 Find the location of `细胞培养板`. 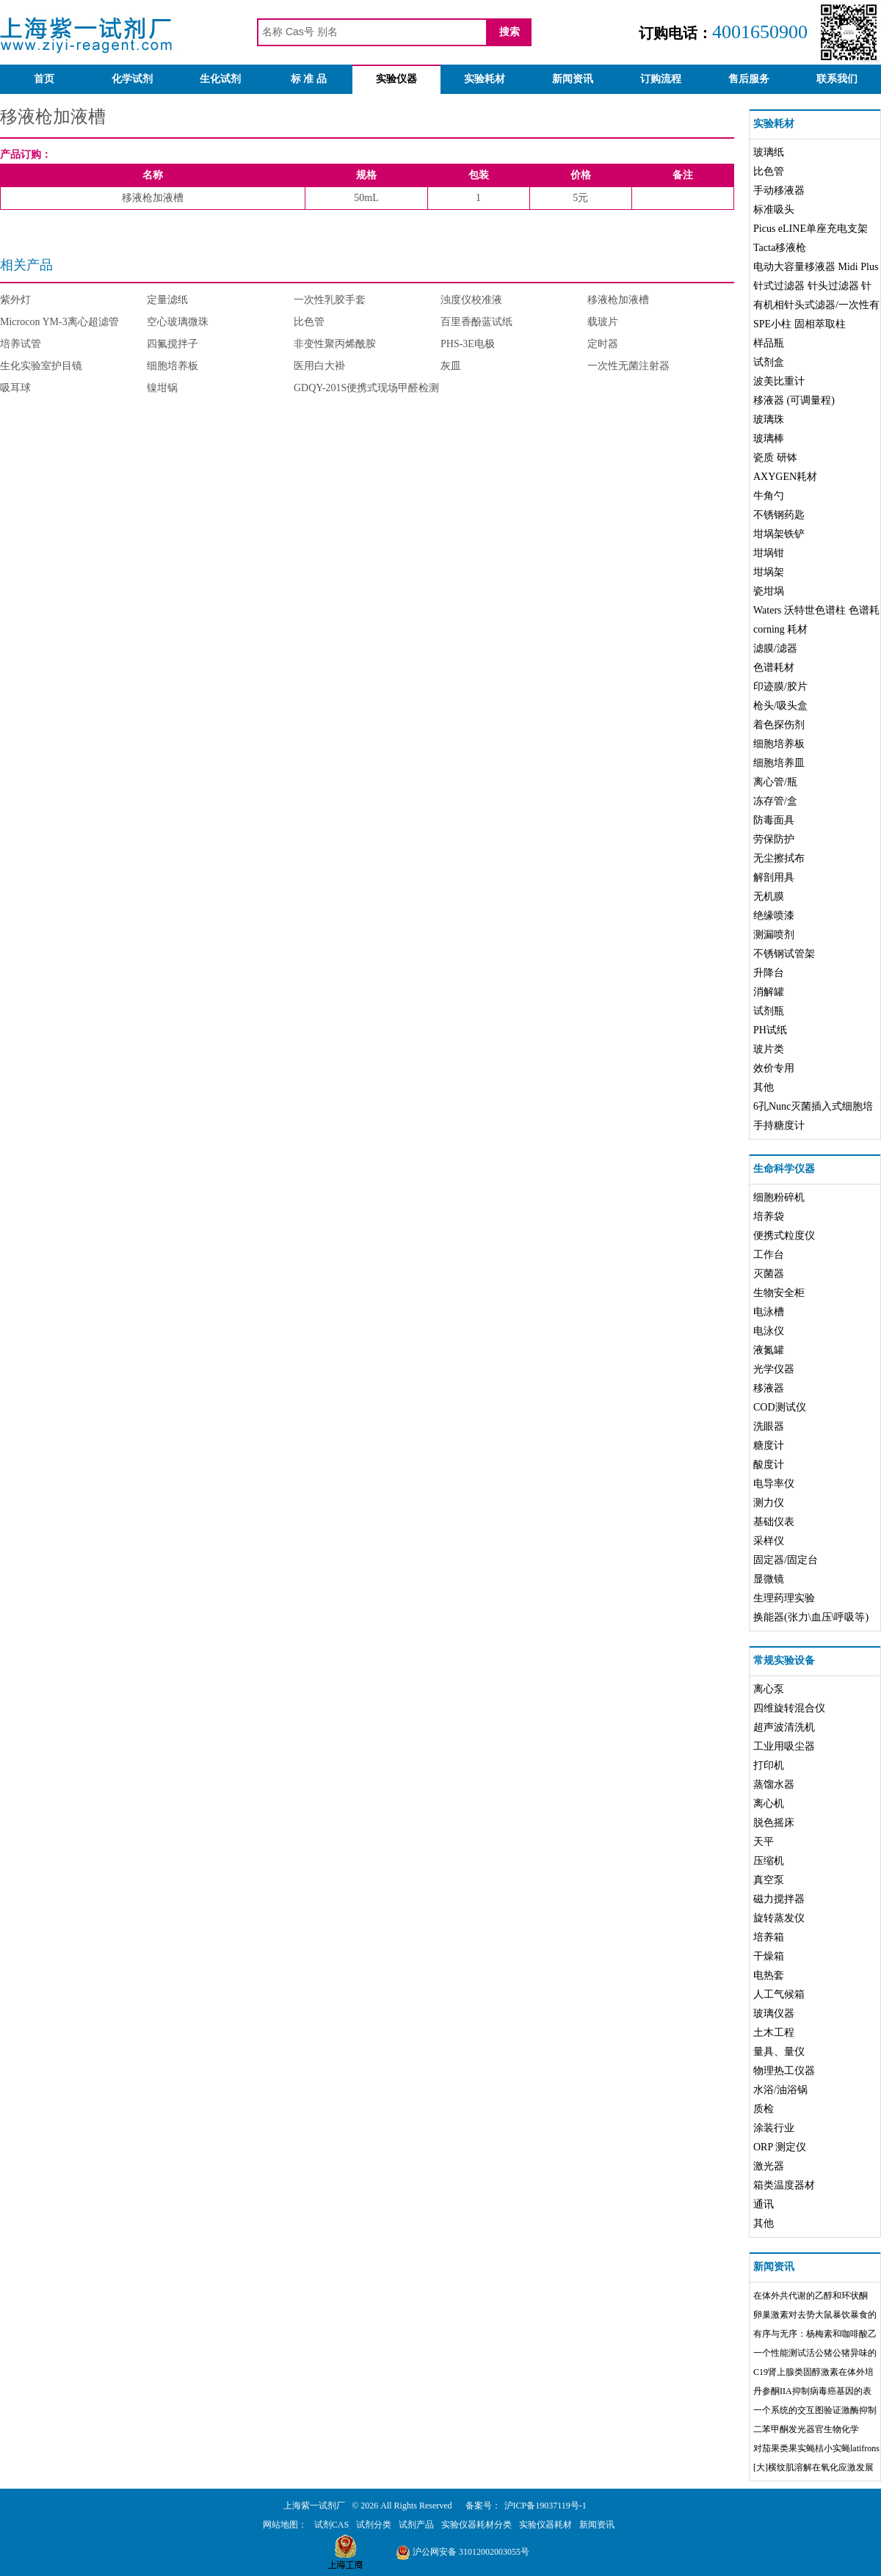

细胞培养板 is located at coordinates (172, 365).